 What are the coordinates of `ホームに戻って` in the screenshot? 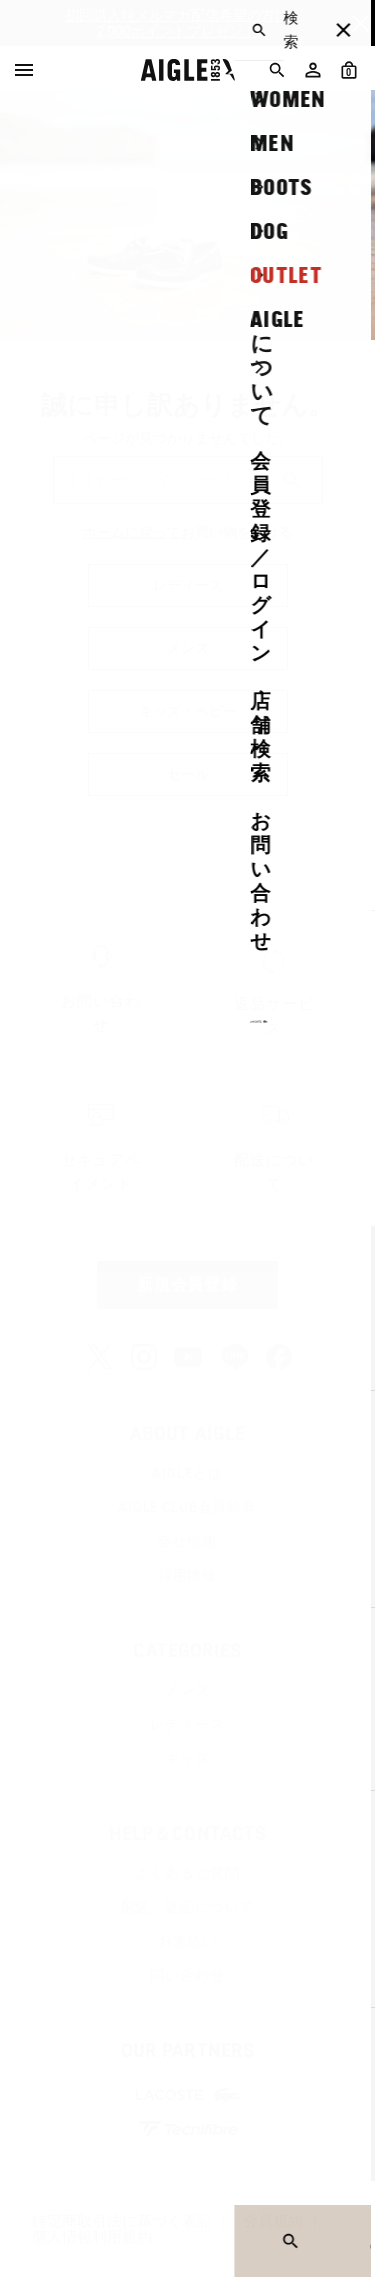 It's located at (132, 532).